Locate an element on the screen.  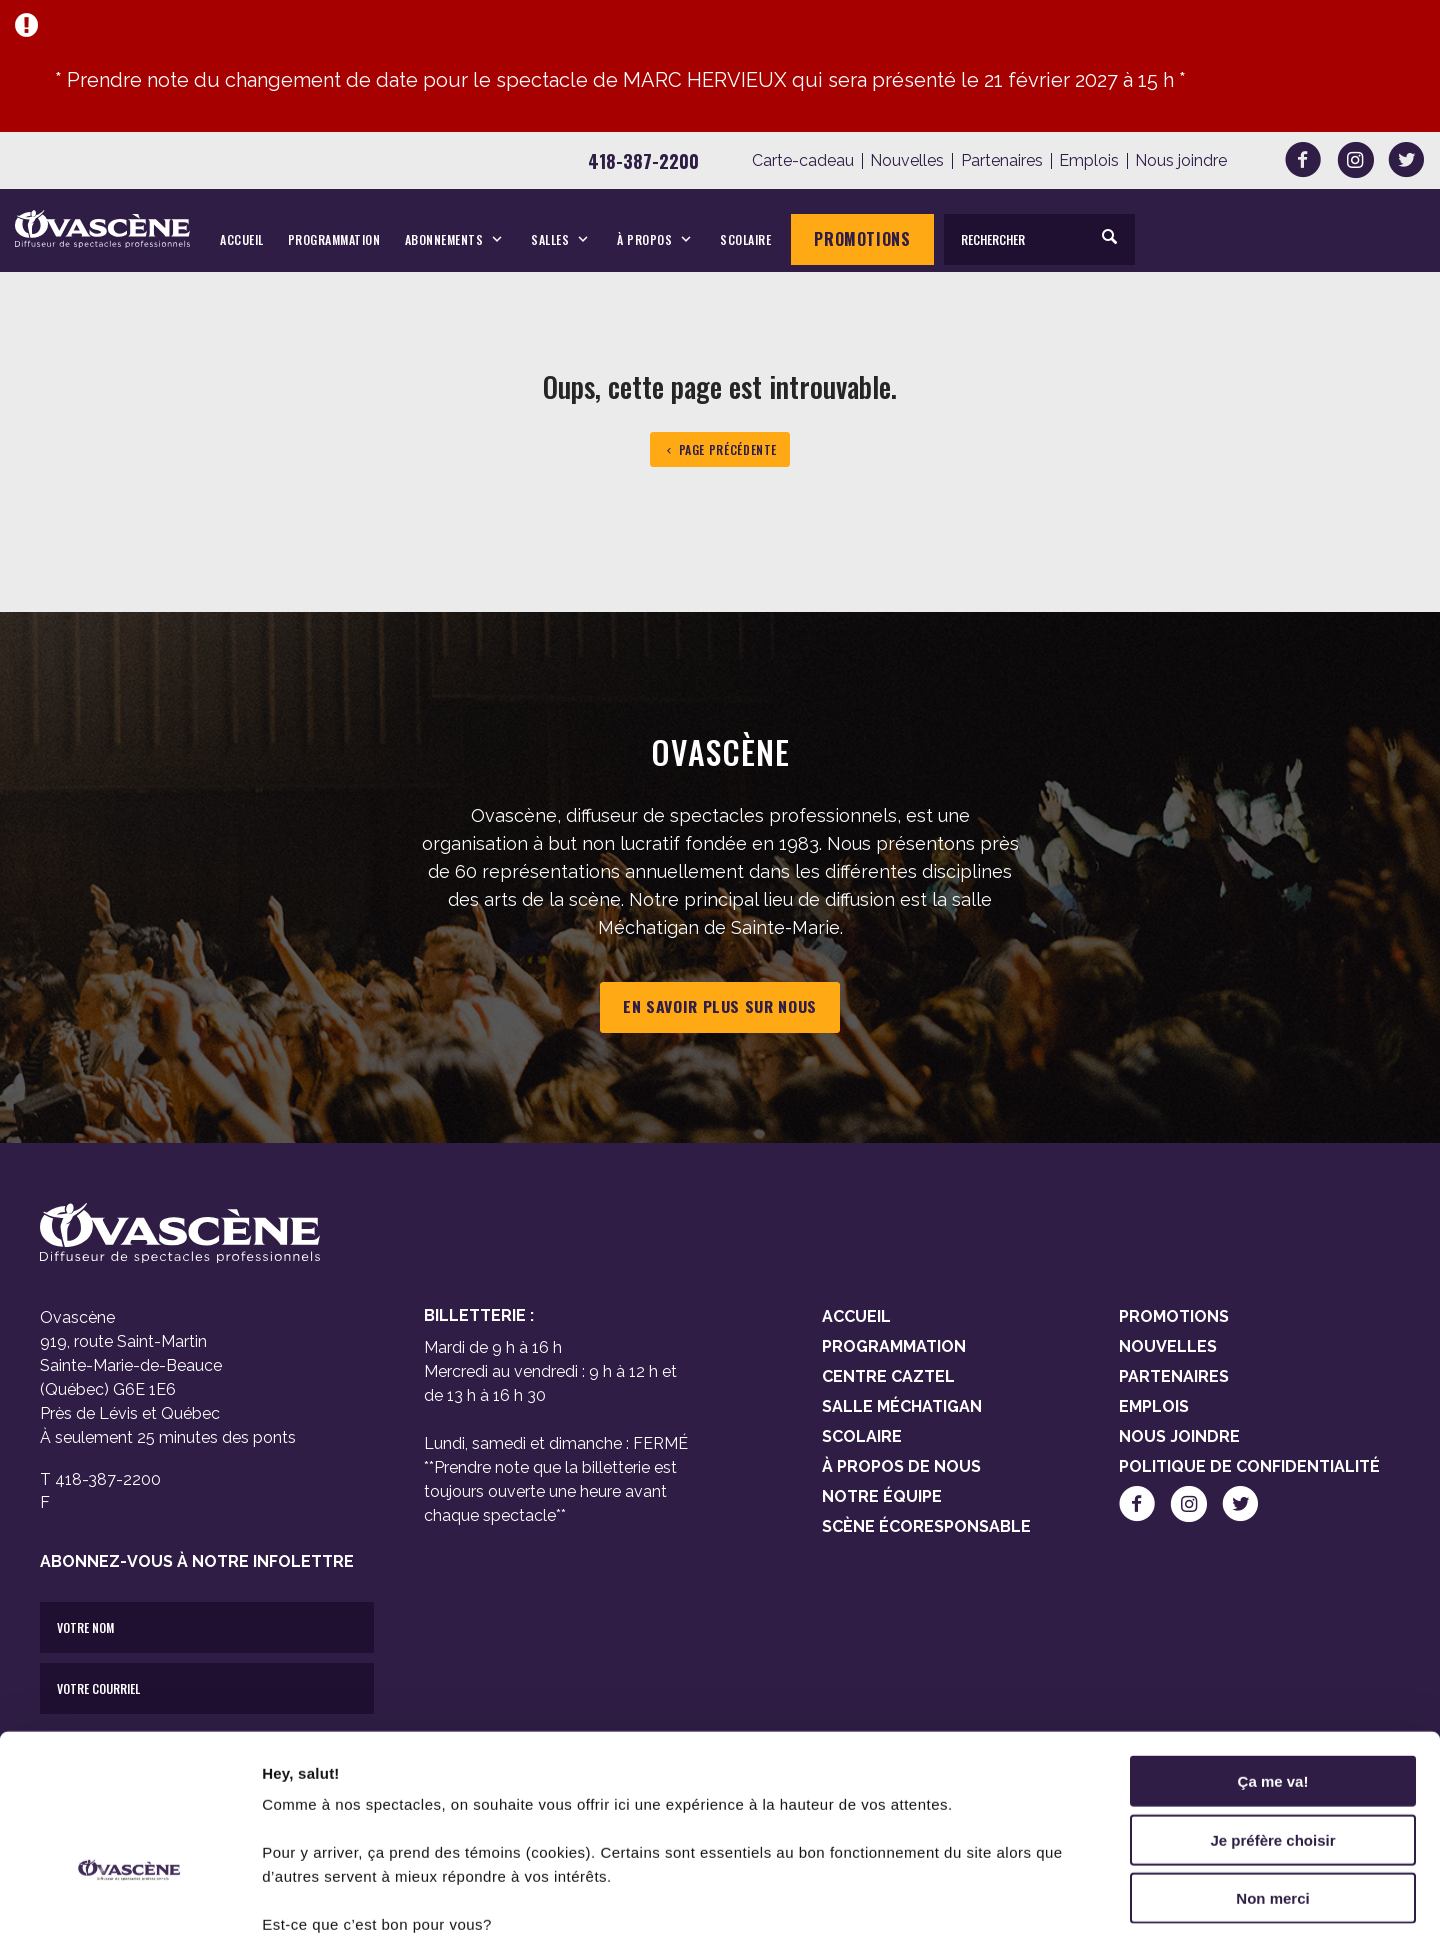
Partenaires is located at coordinates (1002, 161).